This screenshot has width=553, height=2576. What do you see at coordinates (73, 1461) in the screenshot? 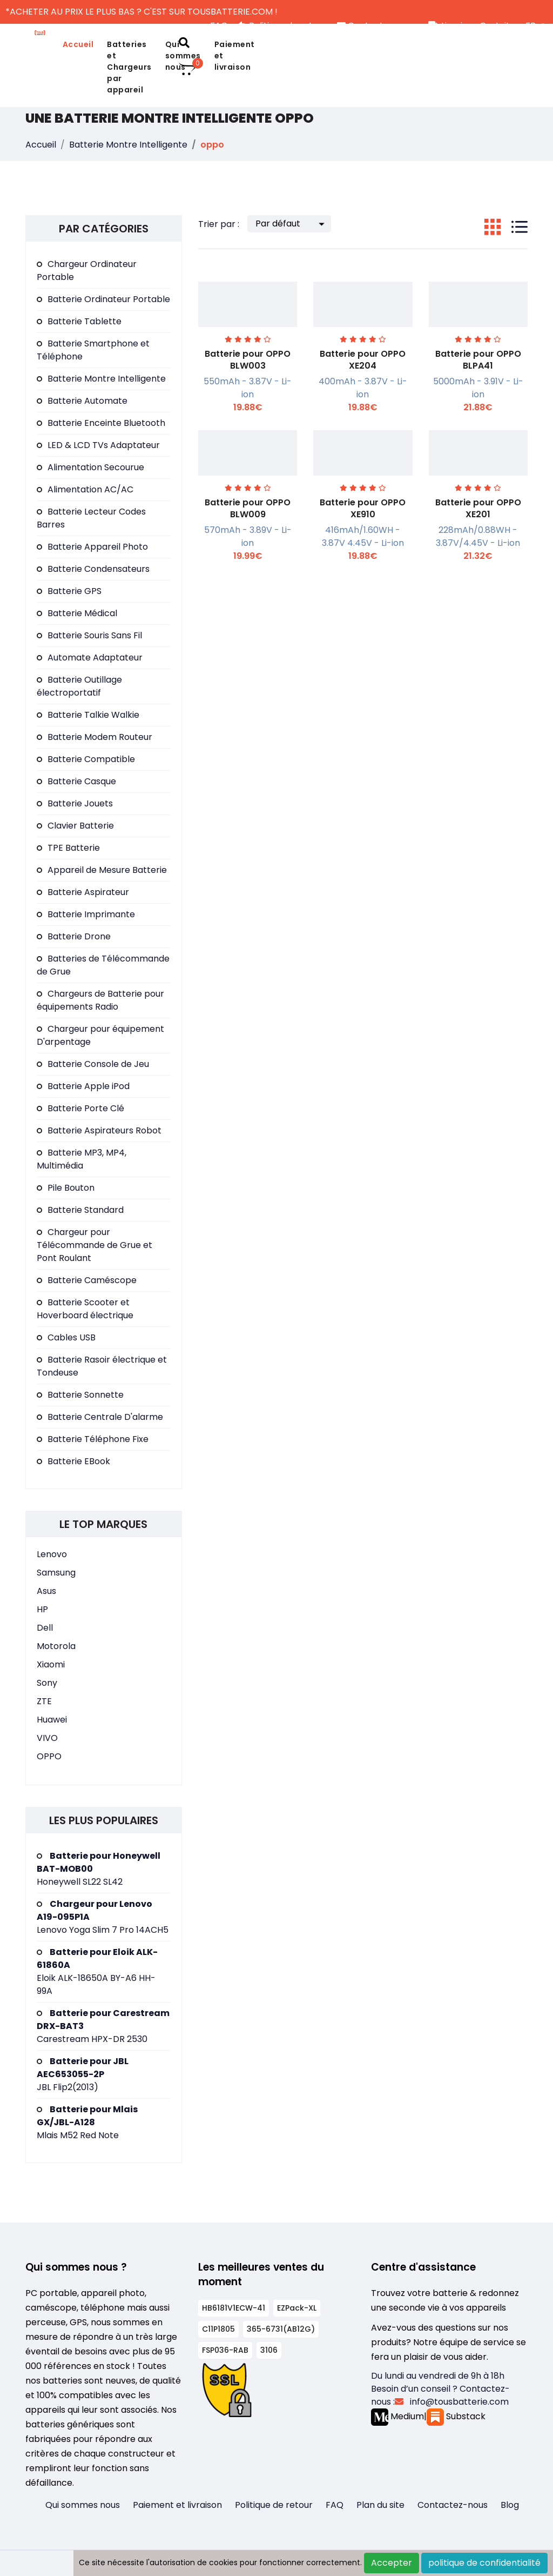
I see `Batterie EBook` at bounding box center [73, 1461].